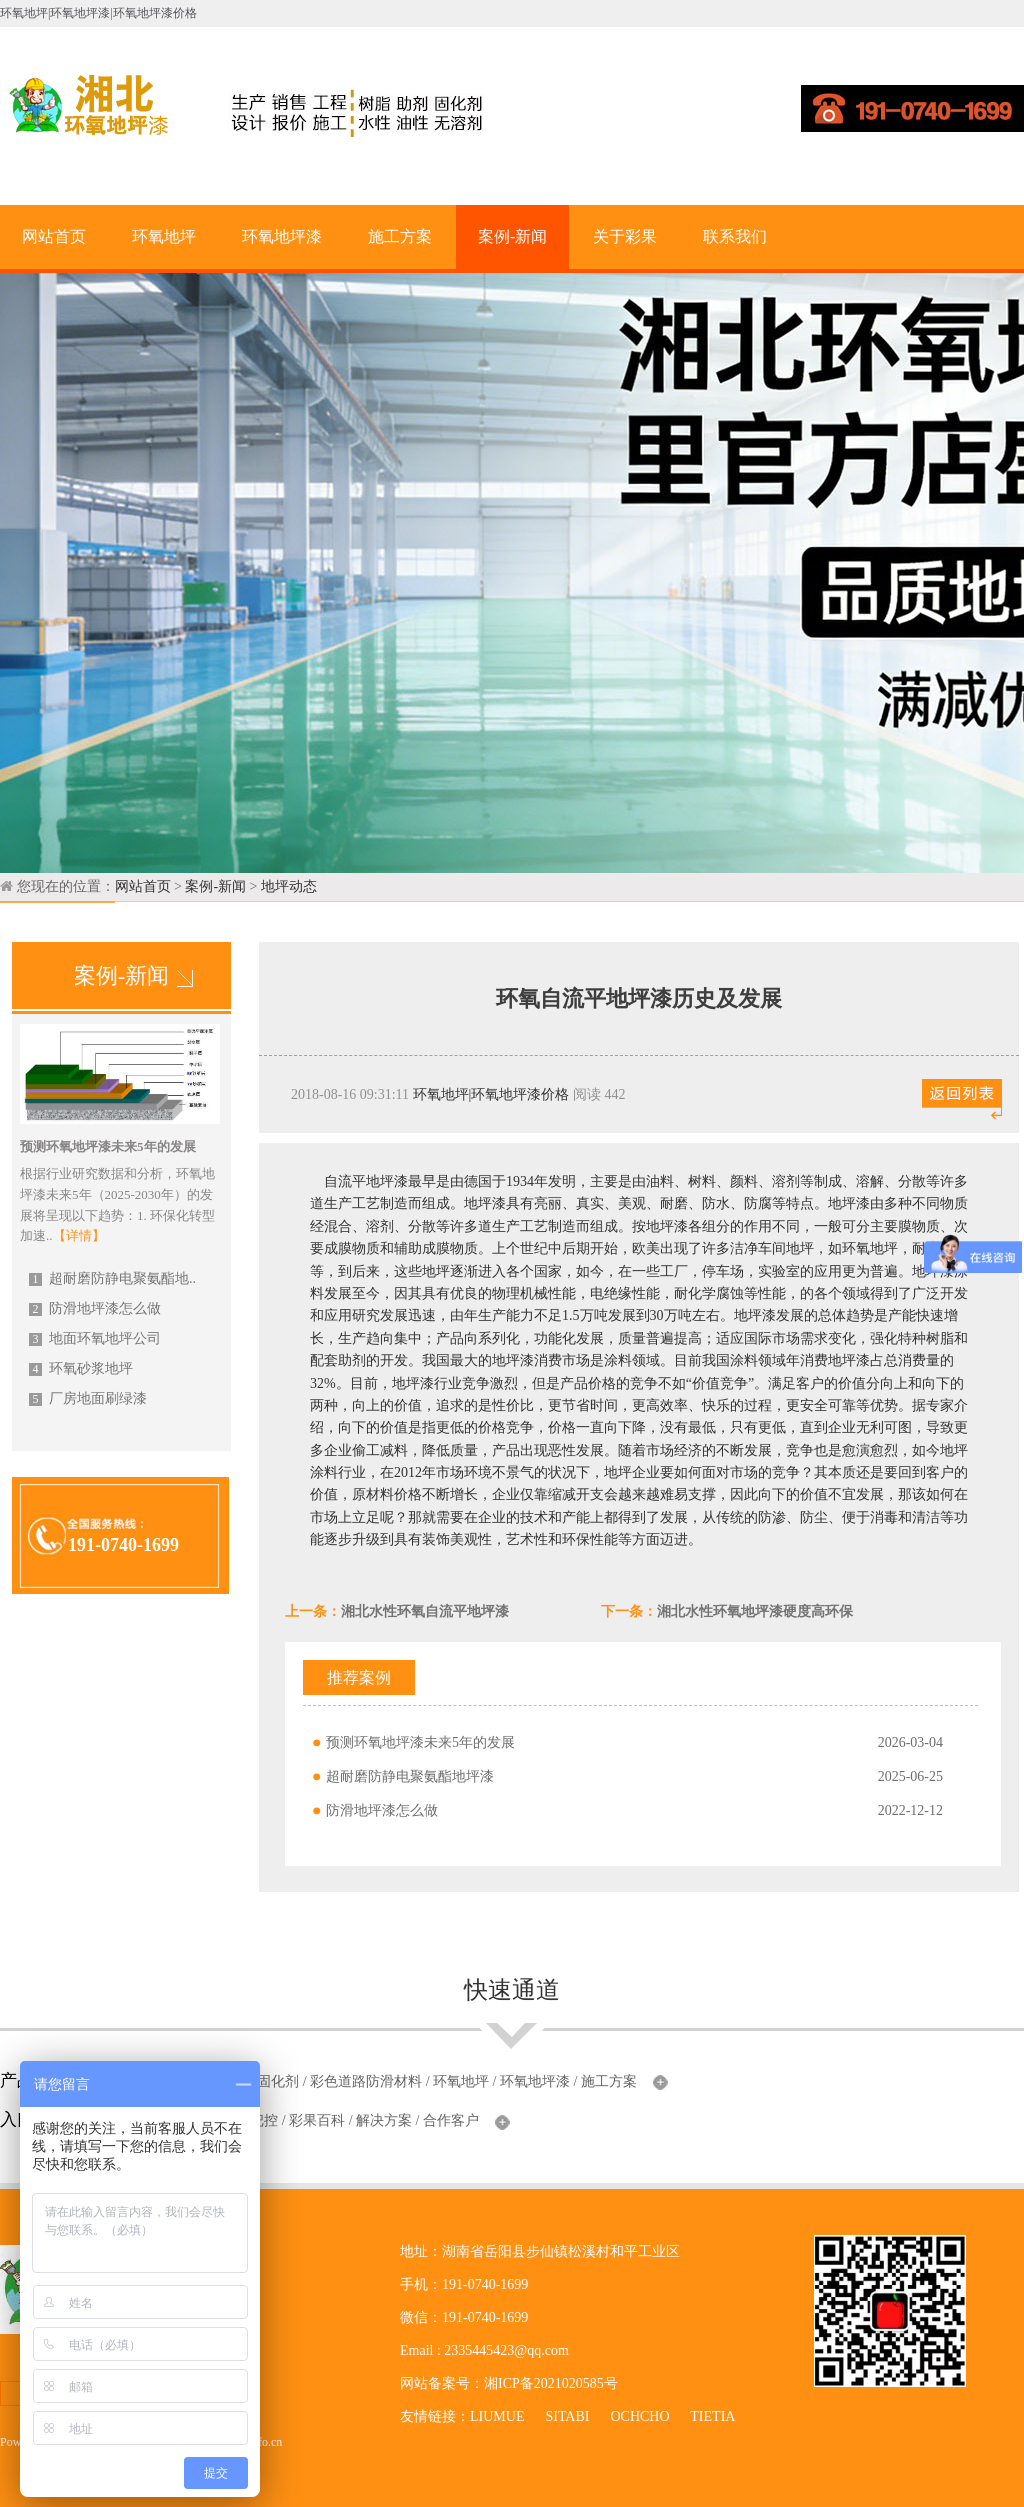 This screenshot has height=2507, width=1024. What do you see at coordinates (712, 2416) in the screenshot?
I see `TIETIA` at bounding box center [712, 2416].